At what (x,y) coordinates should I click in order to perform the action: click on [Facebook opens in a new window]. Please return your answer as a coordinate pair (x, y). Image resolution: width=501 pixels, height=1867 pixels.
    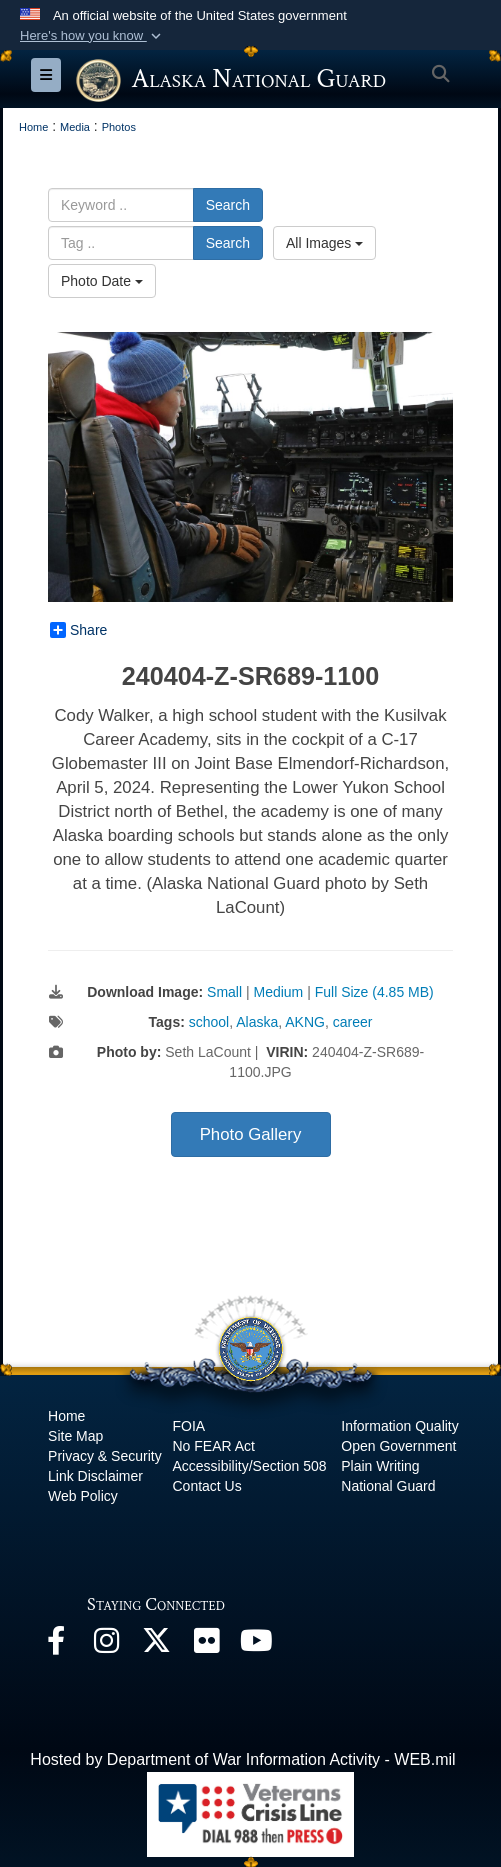
    Looking at the image, I should click on (56, 1645).